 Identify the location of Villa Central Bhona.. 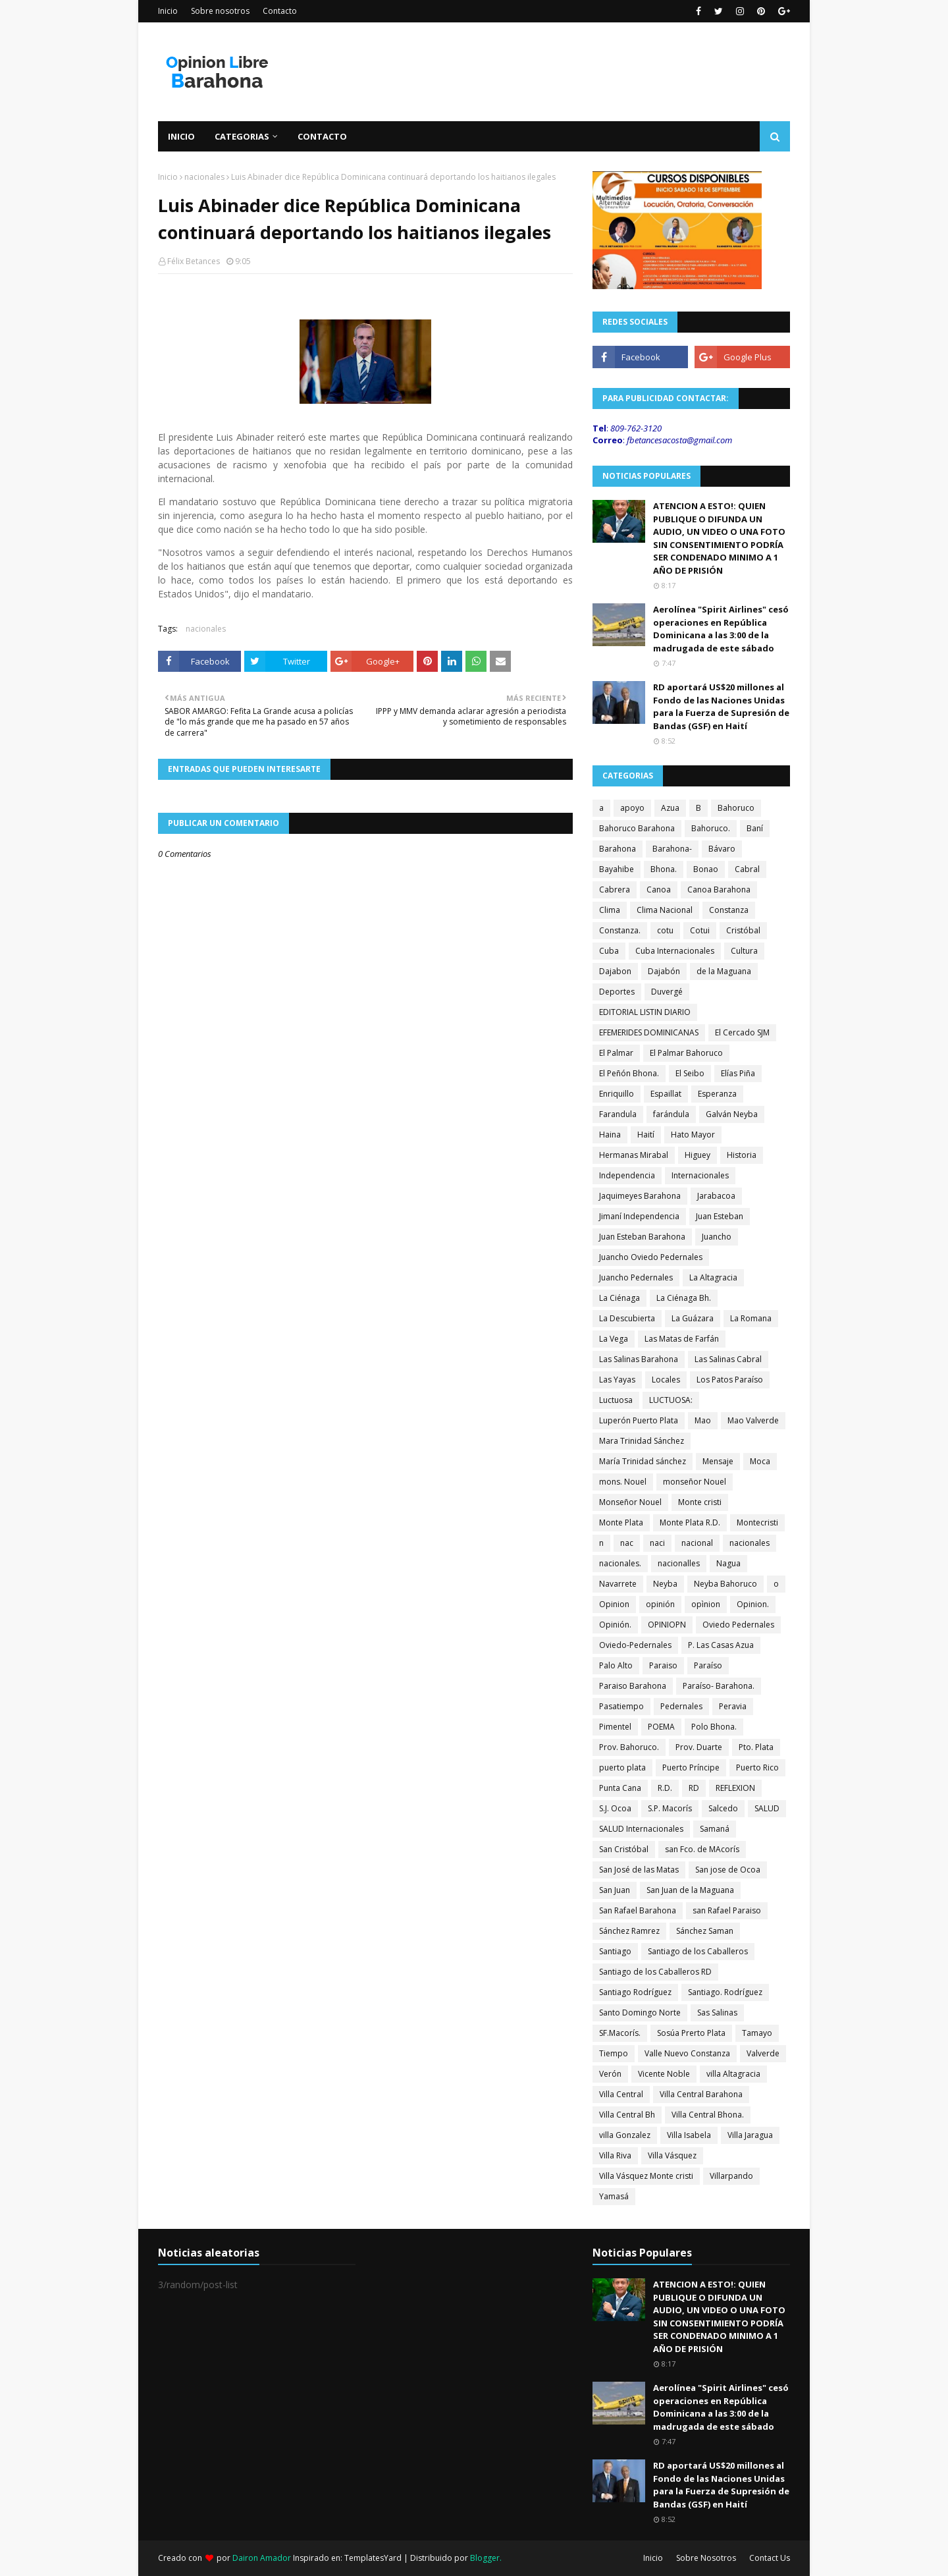
(708, 2114).